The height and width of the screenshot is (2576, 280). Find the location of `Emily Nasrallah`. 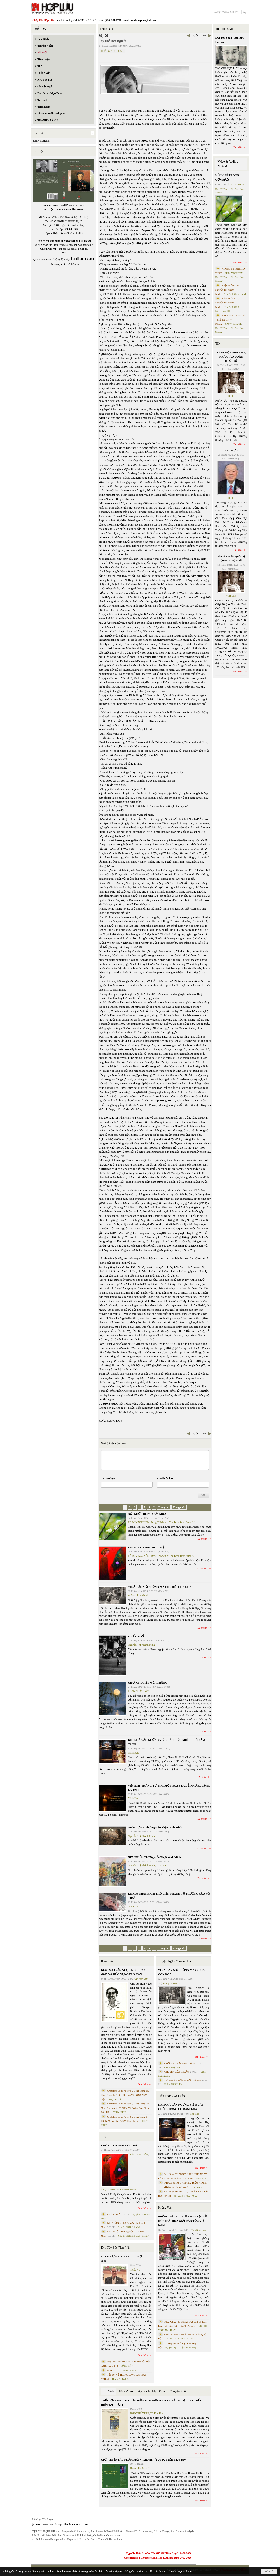

Emily Nasrallah is located at coordinates (41, 140).